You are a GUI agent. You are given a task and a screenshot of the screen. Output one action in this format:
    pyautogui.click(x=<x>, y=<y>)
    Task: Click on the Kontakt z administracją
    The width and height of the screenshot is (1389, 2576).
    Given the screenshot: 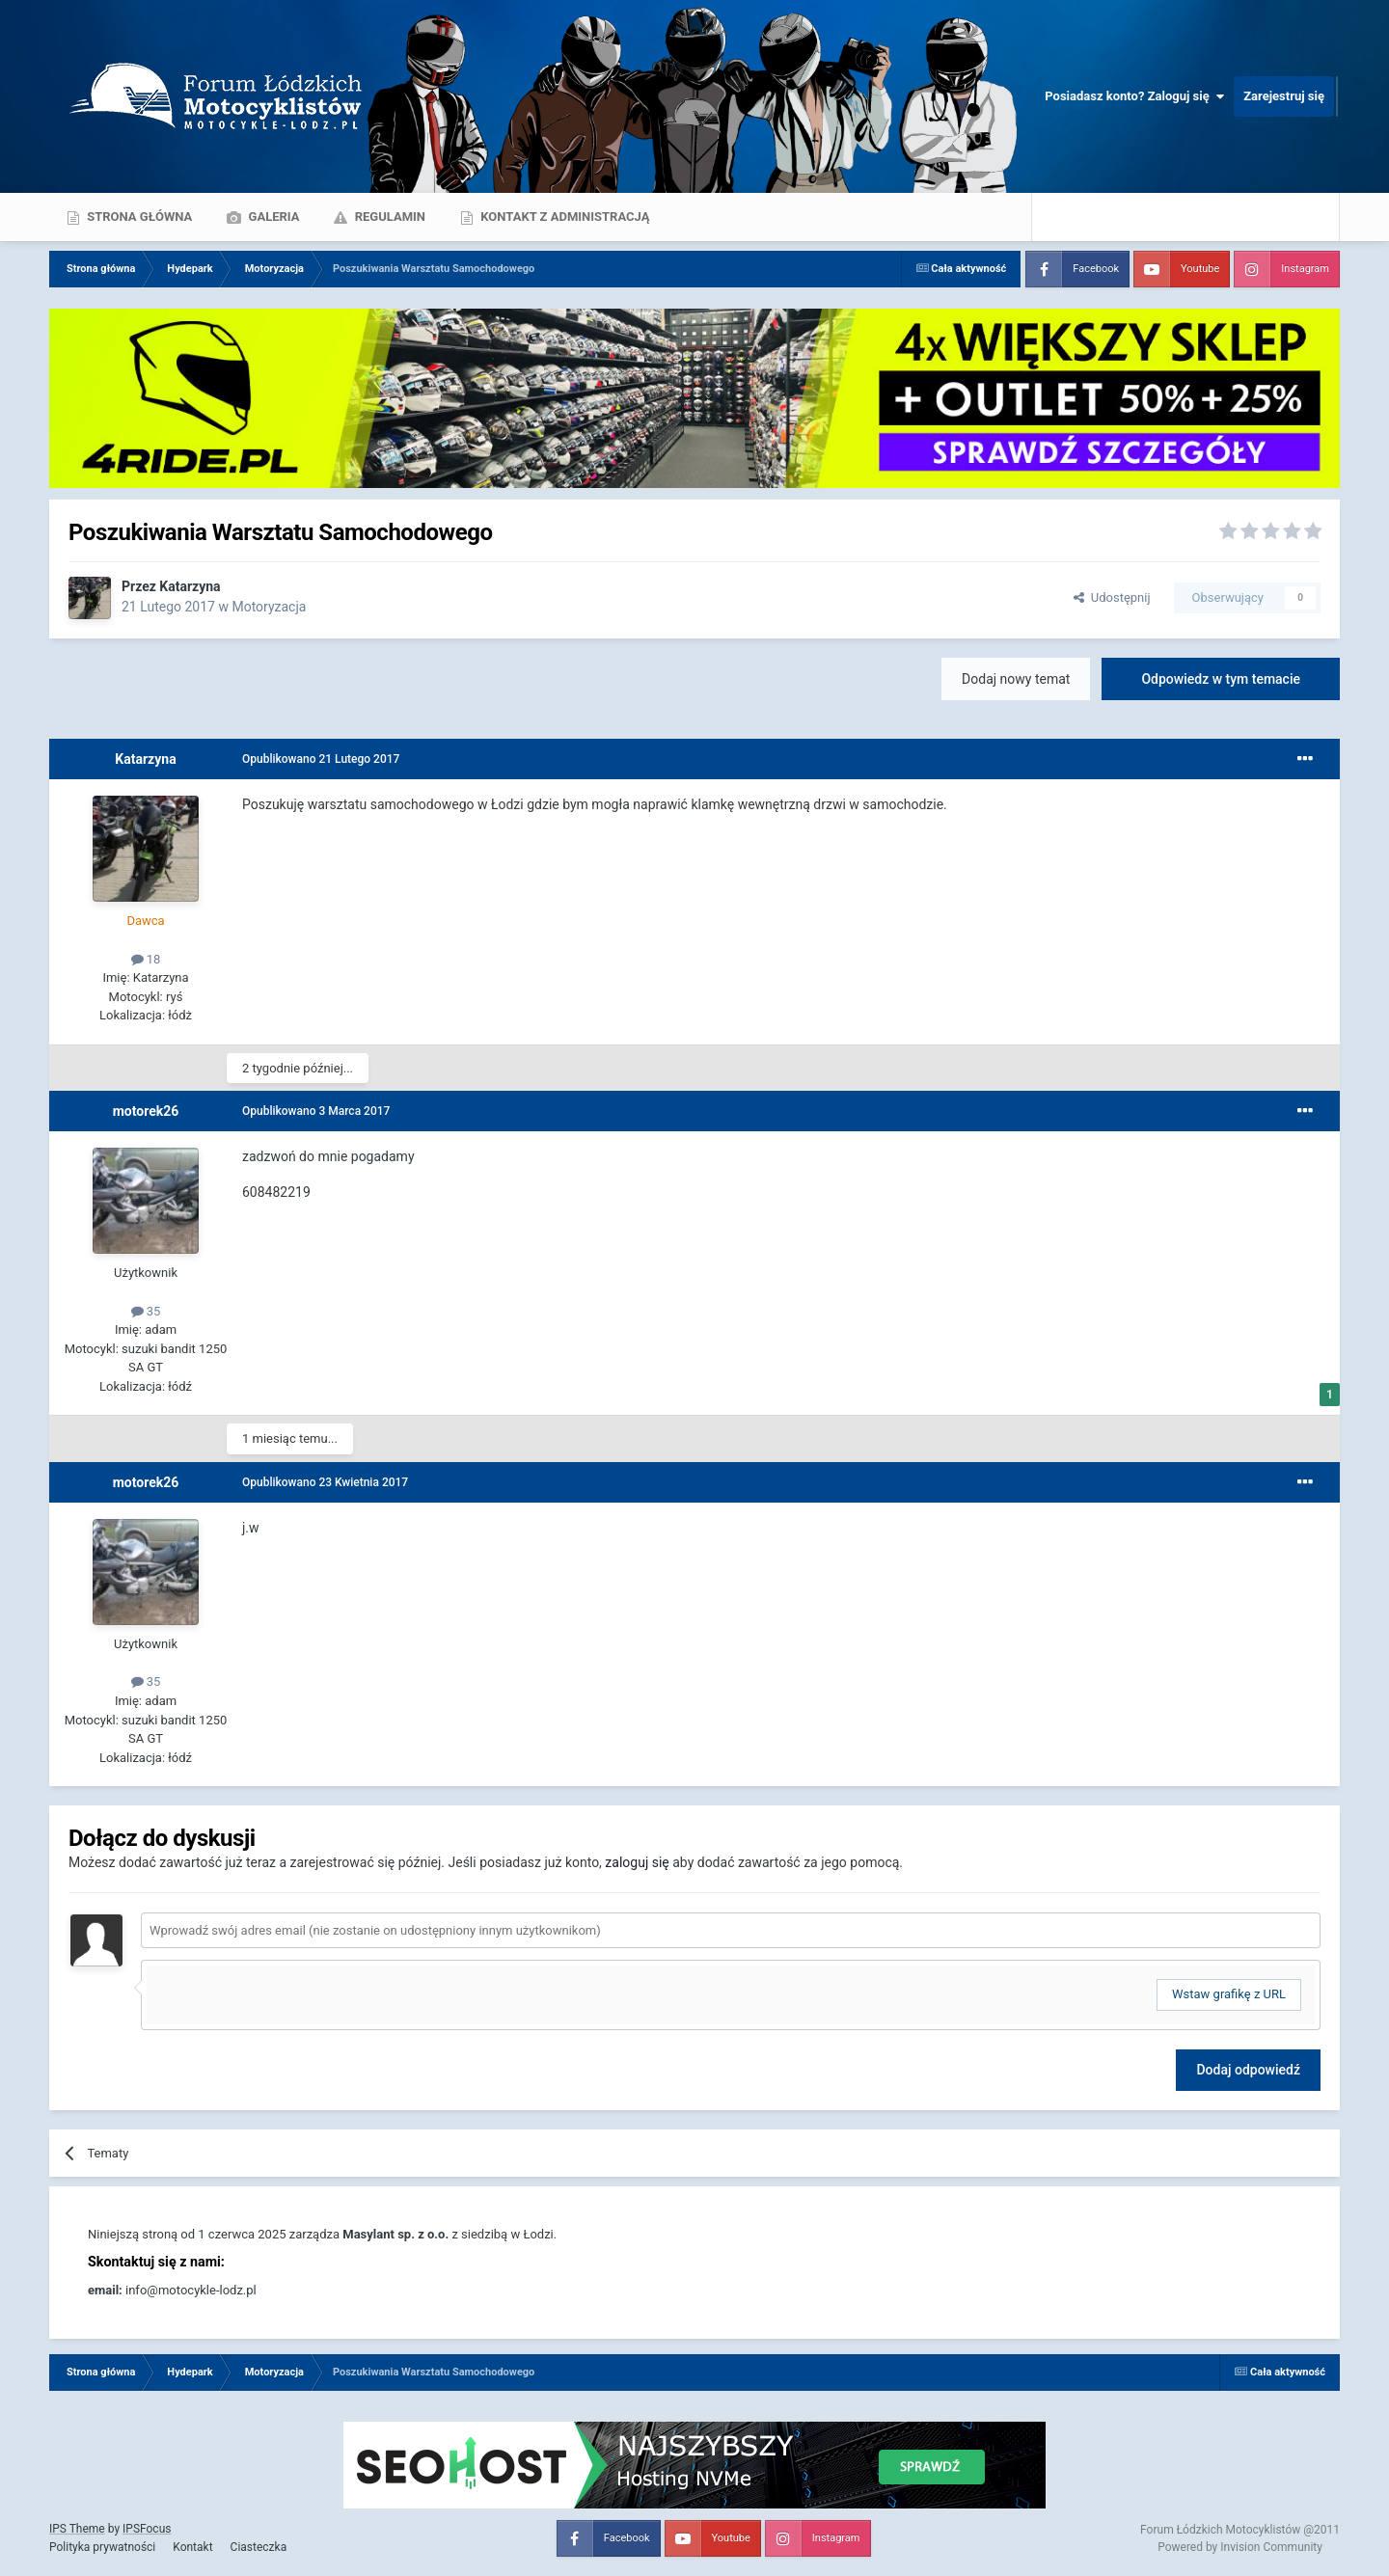 What is the action you would take?
    pyautogui.click(x=563, y=216)
    